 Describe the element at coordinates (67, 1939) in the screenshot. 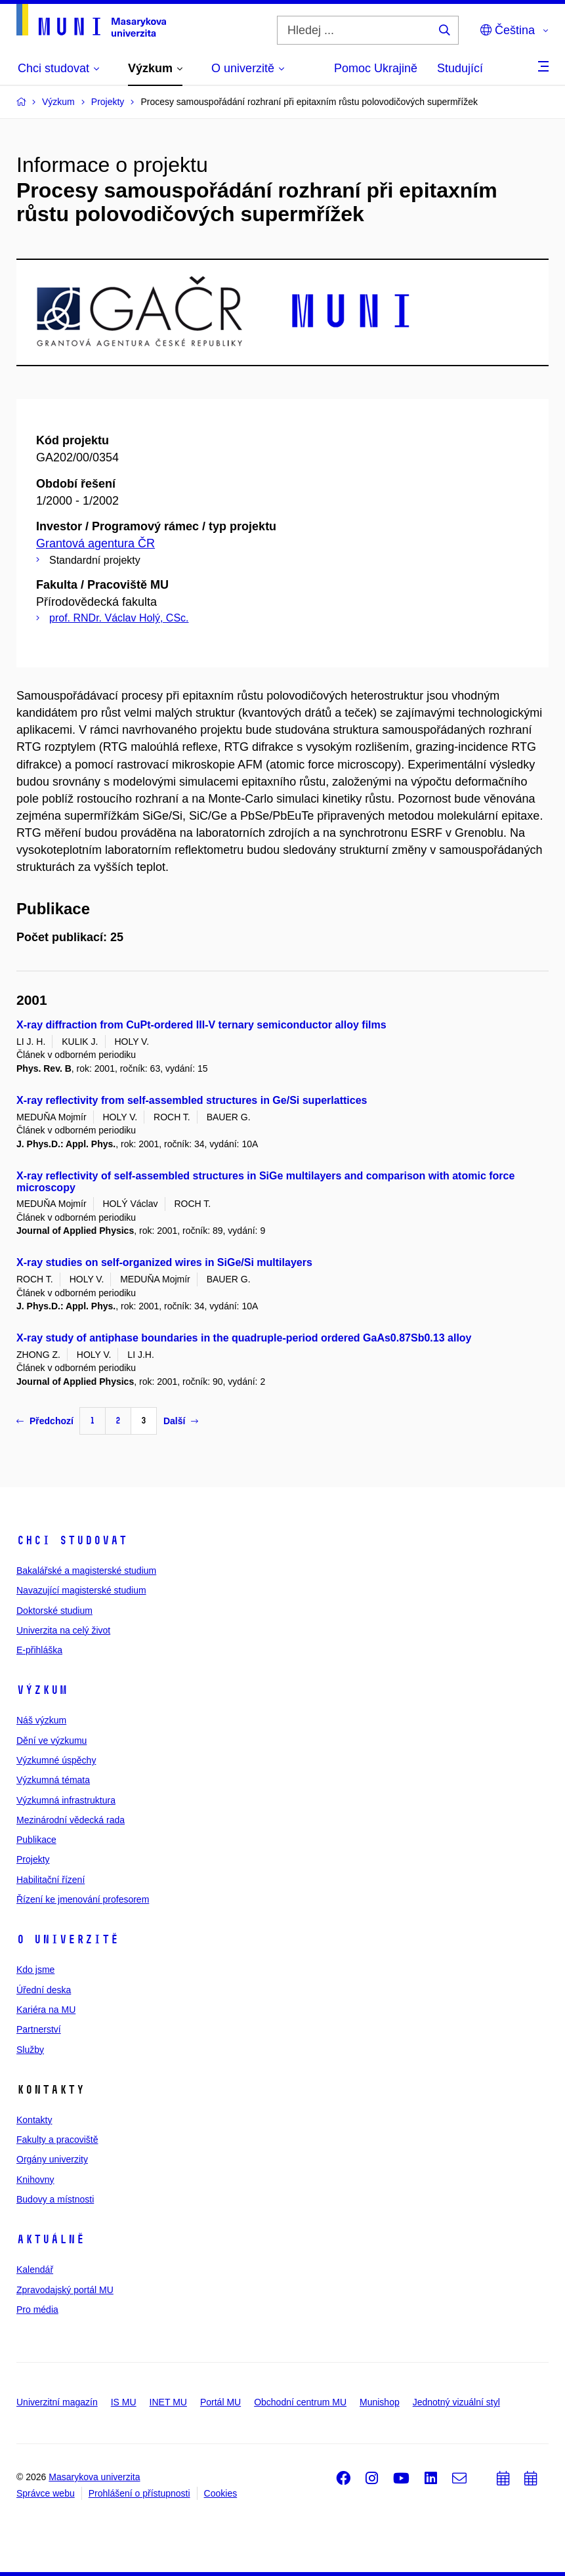

I see `O univerzitě` at that location.